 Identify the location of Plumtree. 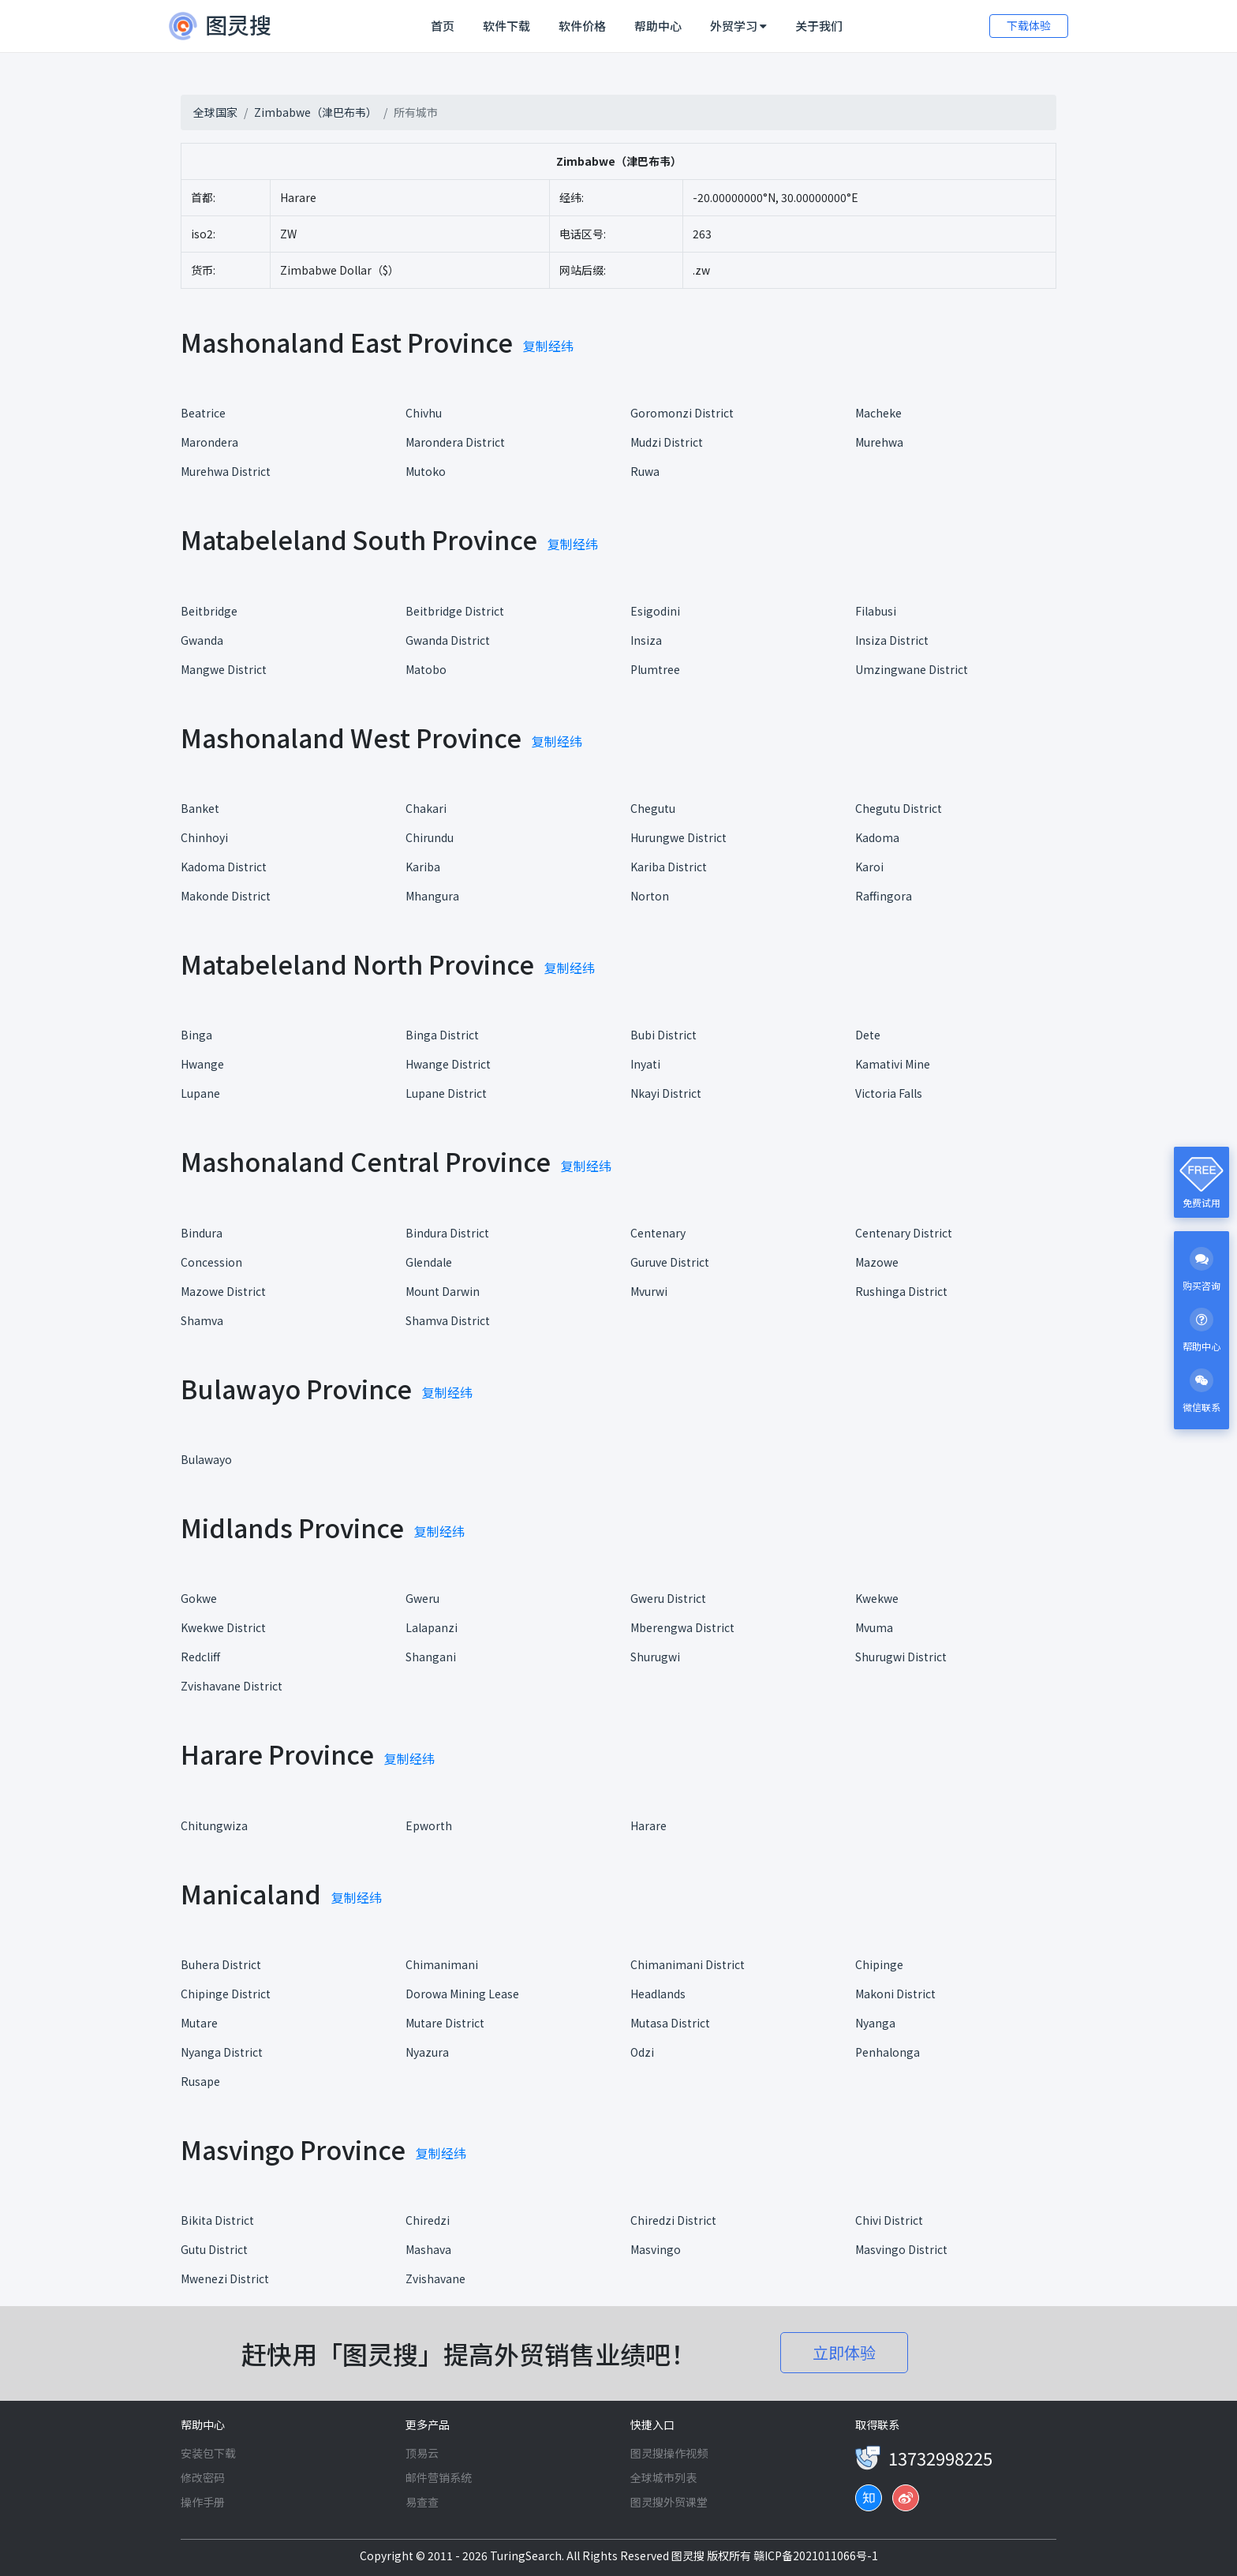
(655, 669).